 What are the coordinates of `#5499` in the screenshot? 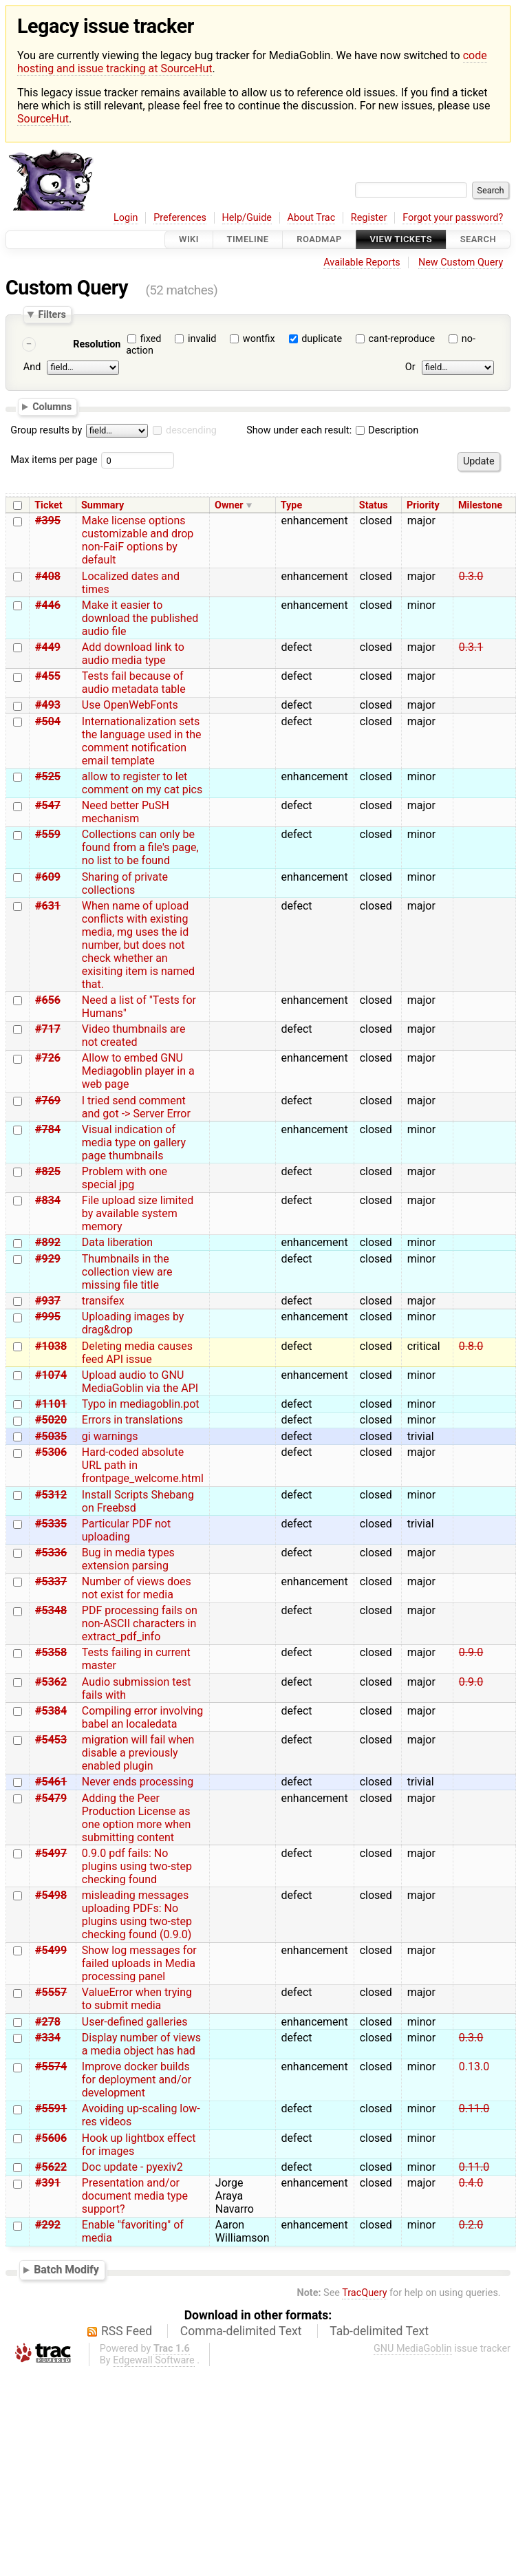 It's located at (51, 1950).